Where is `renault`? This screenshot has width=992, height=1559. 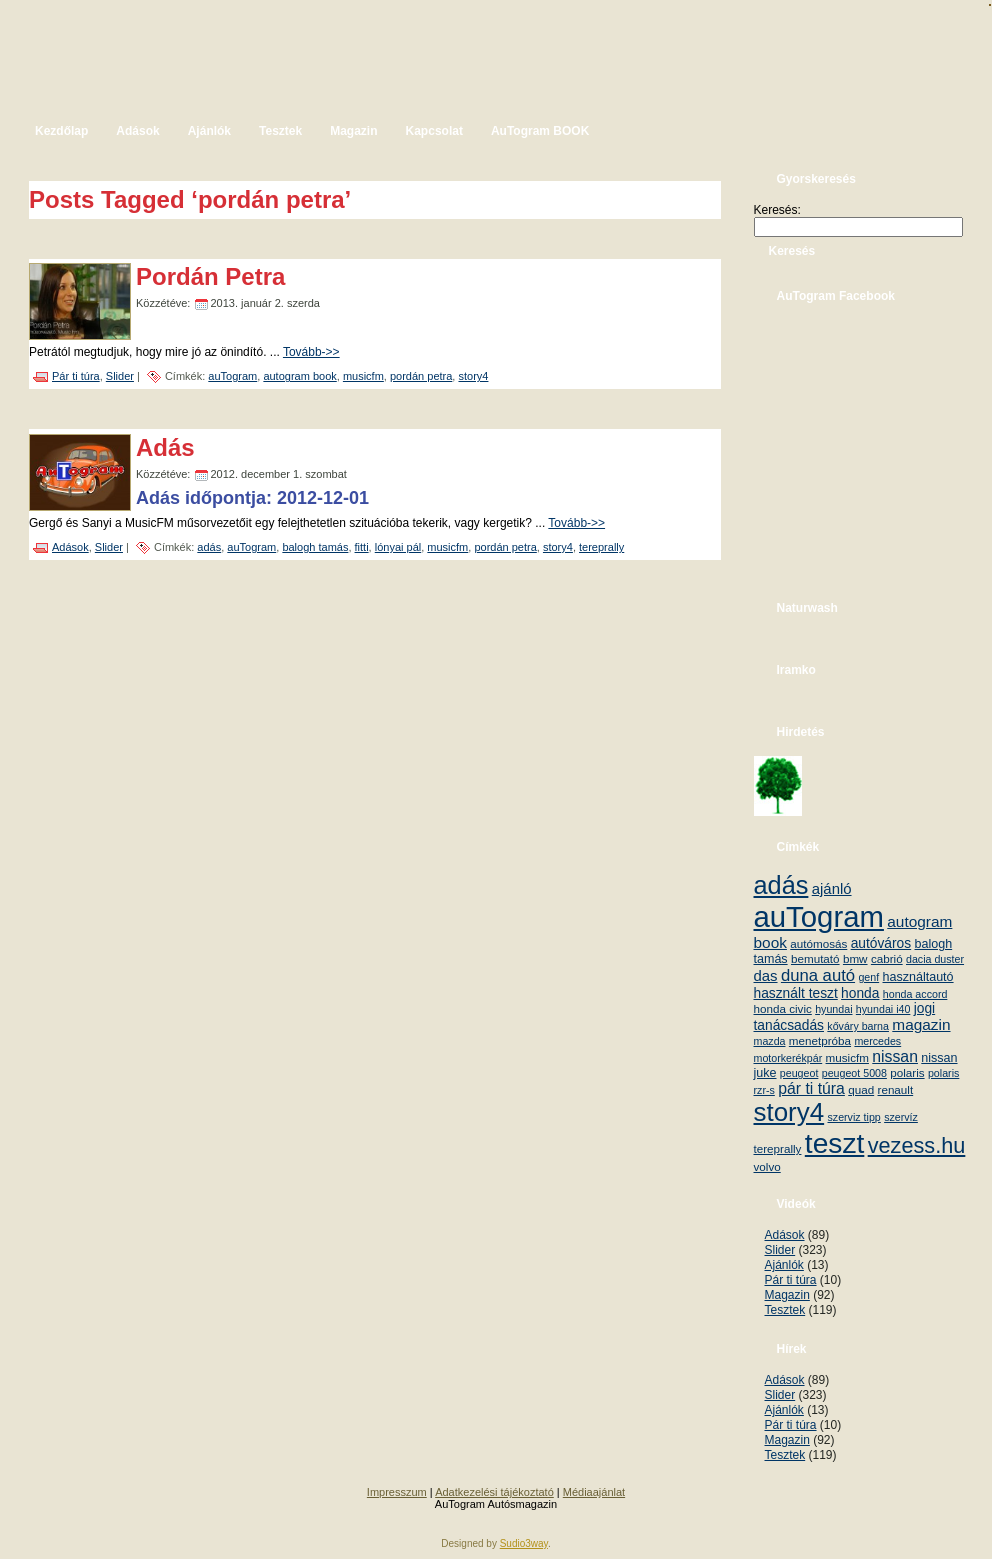
renault is located at coordinates (896, 1089).